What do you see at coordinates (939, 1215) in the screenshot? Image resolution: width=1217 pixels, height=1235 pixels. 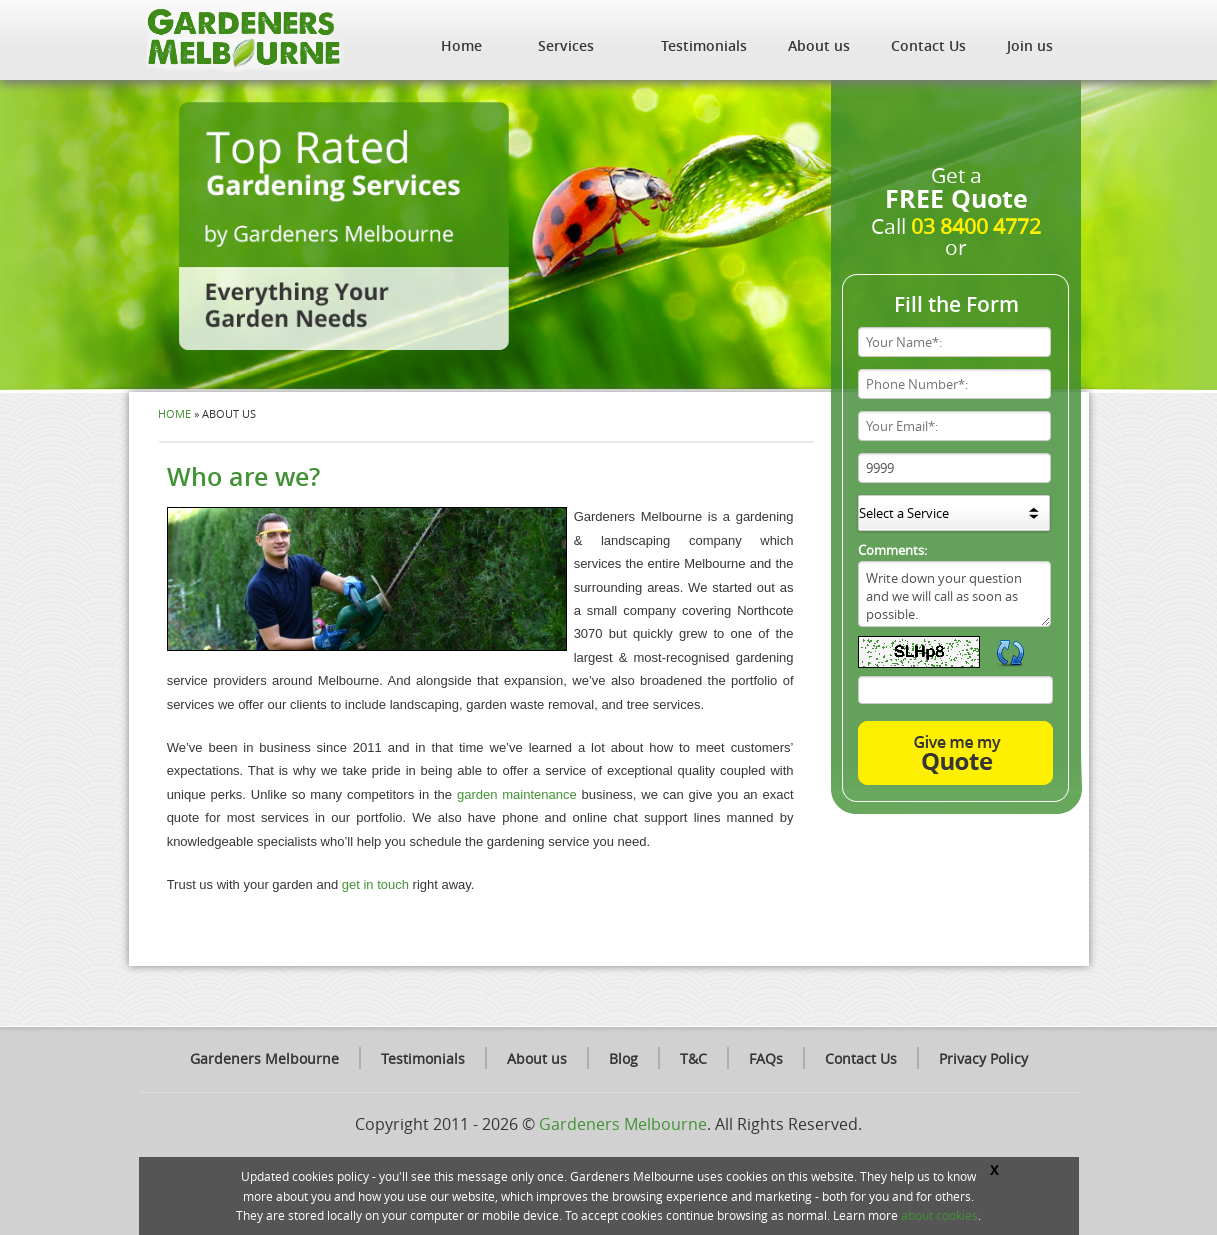 I see `about cookies` at bounding box center [939, 1215].